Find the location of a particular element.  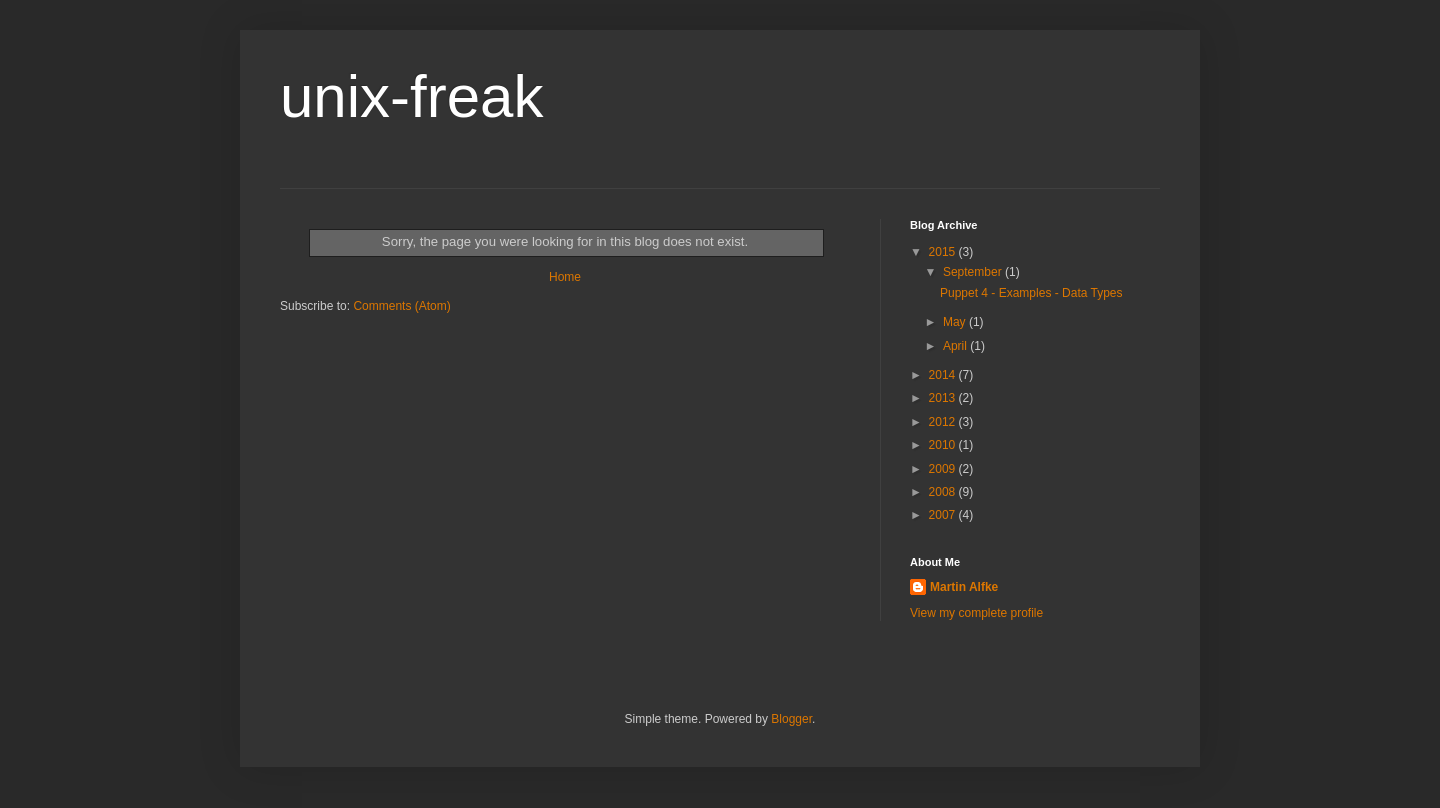

April is located at coordinates (956, 346).